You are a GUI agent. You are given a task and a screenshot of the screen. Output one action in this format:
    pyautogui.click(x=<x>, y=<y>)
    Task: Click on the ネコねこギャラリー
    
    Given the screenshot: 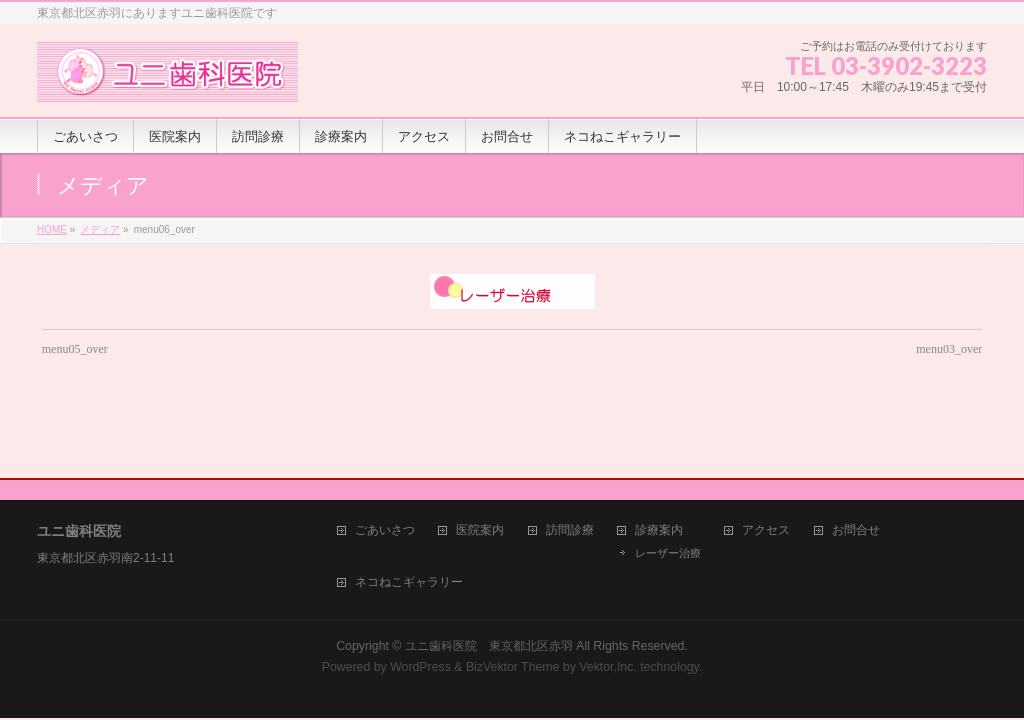 What is the action you would take?
    pyautogui.click(x=409, y=522)
    